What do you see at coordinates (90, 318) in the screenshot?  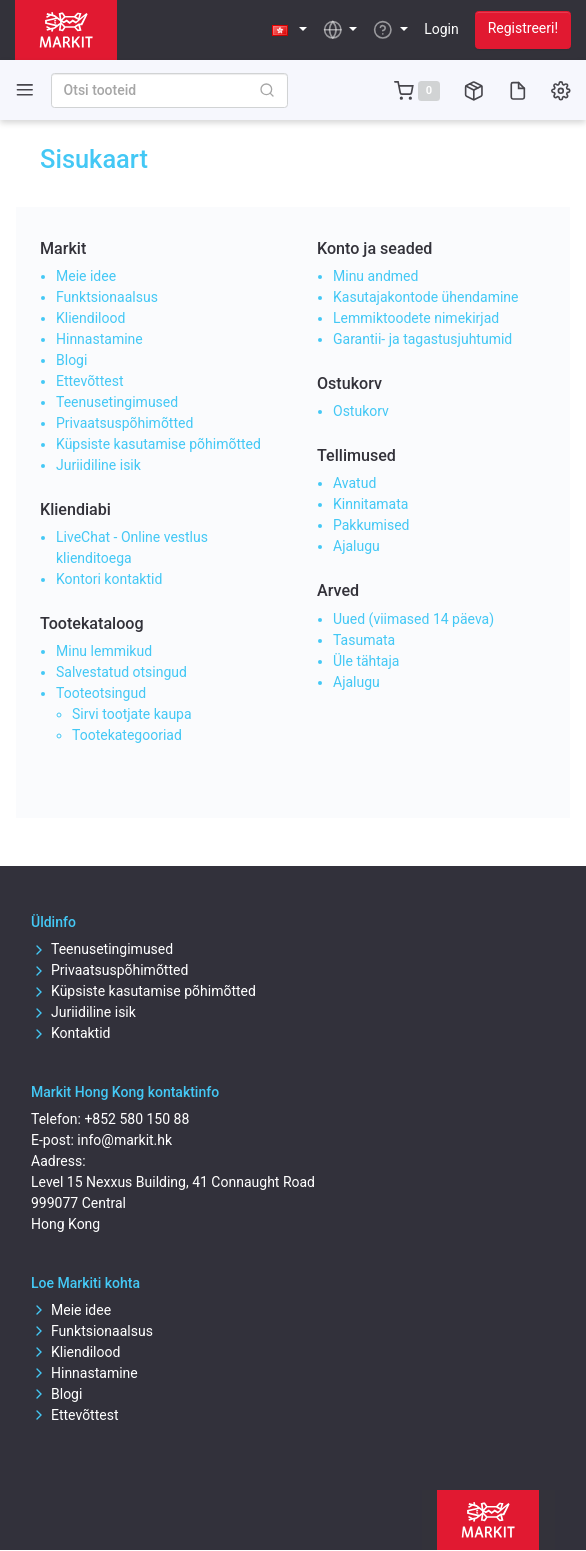 I see `Kliendilood` at bounding box center [90, 318].